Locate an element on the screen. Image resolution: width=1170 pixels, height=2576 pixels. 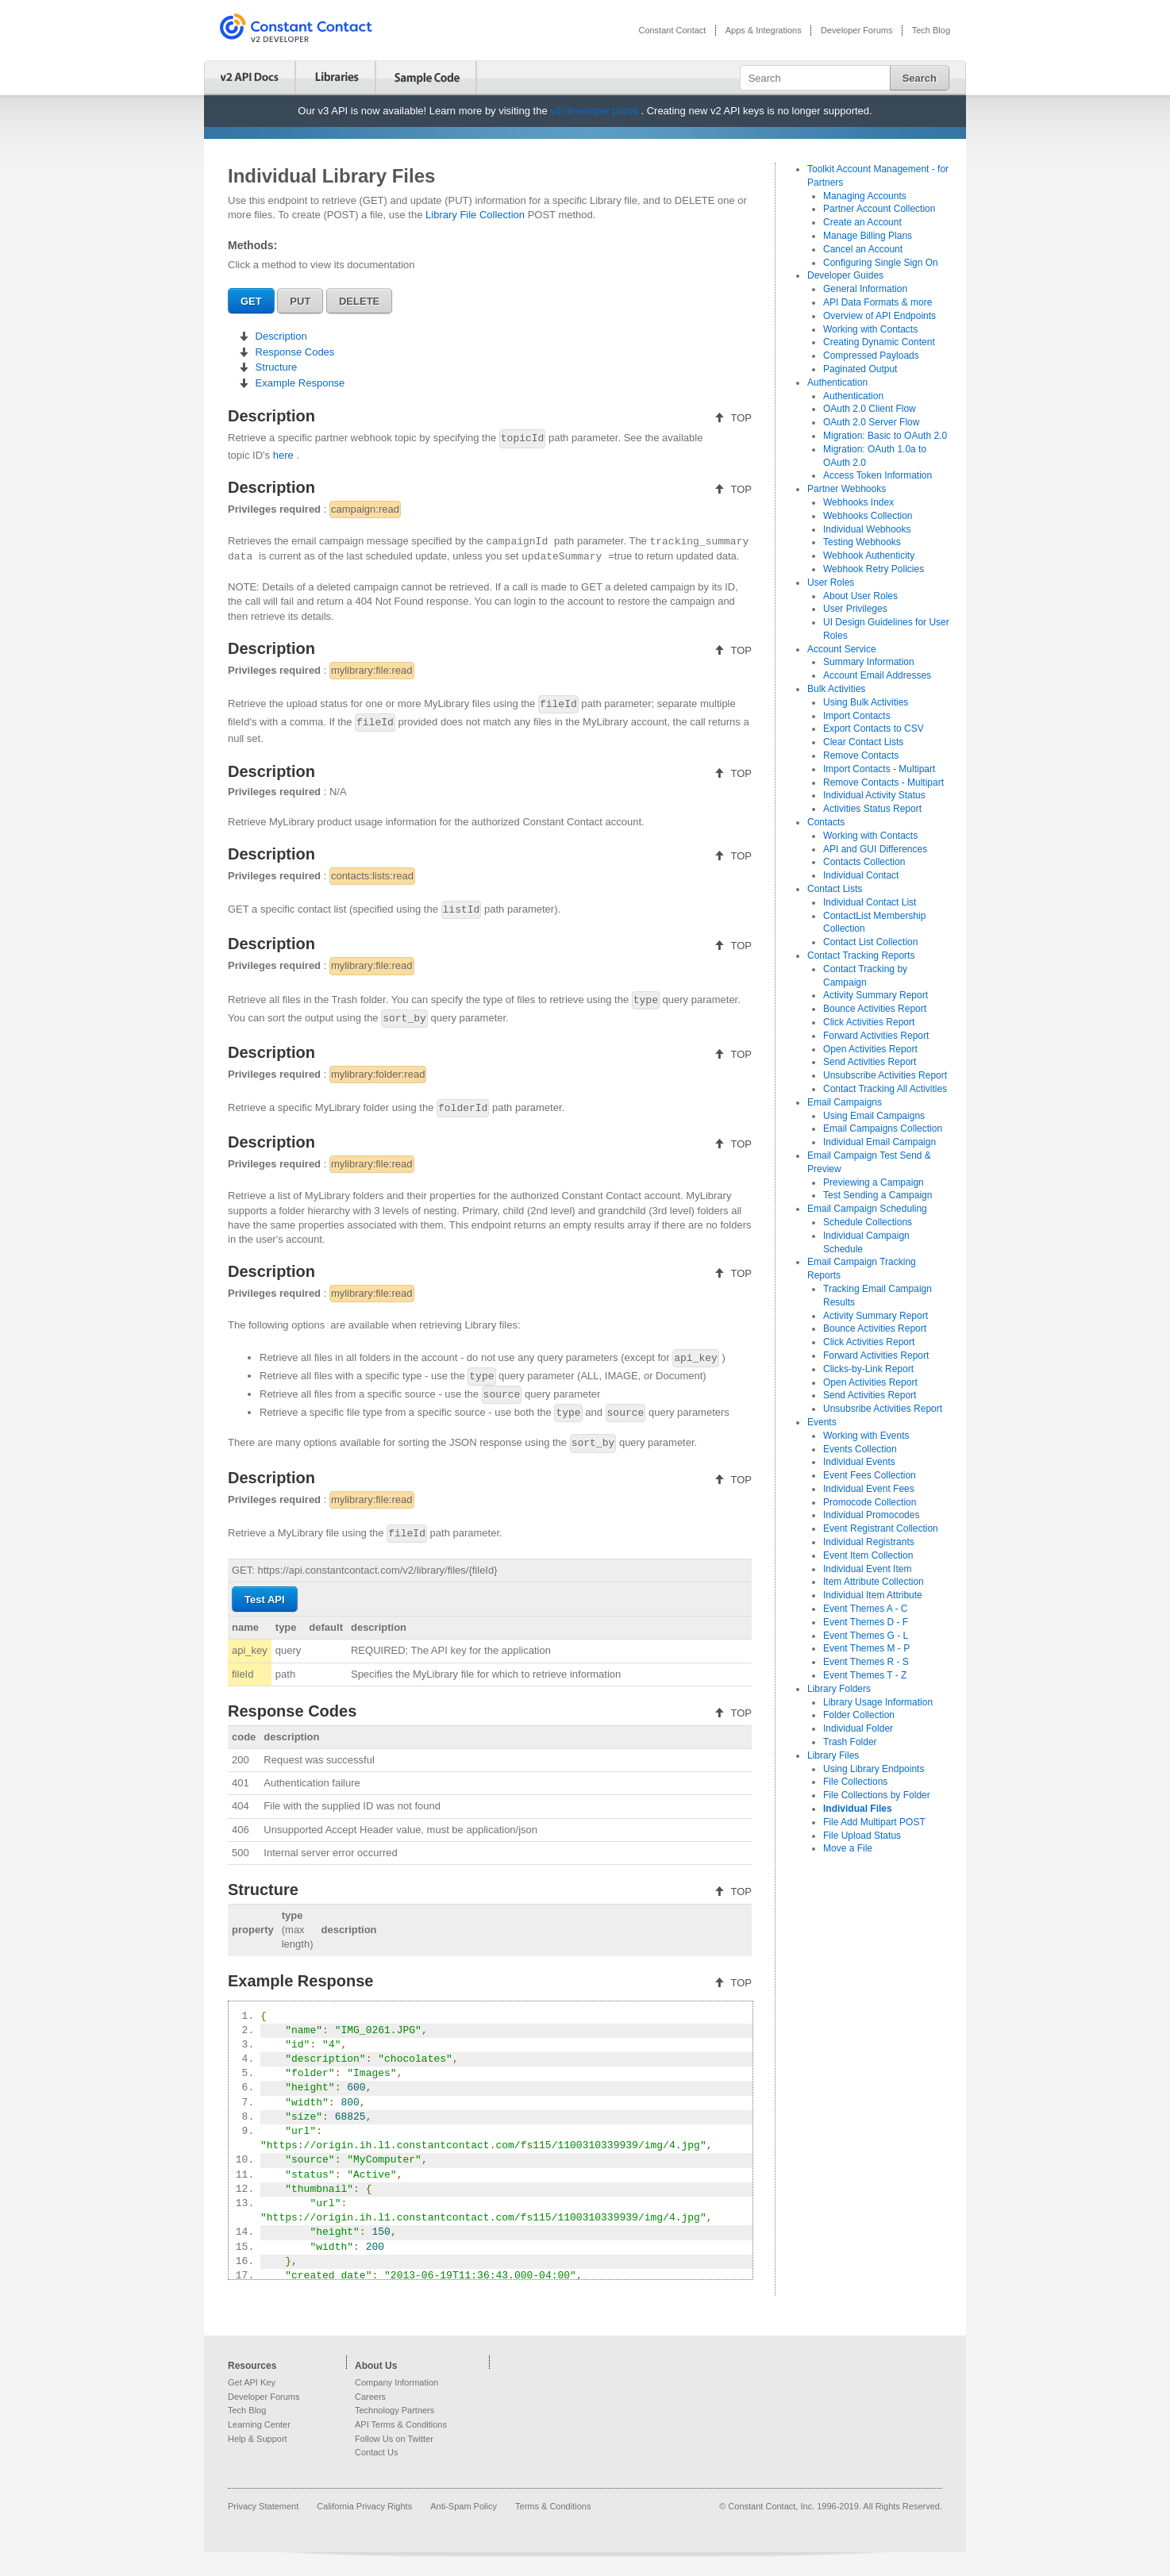
Anti-Spam Policy is located at coordinates (464, 2506).